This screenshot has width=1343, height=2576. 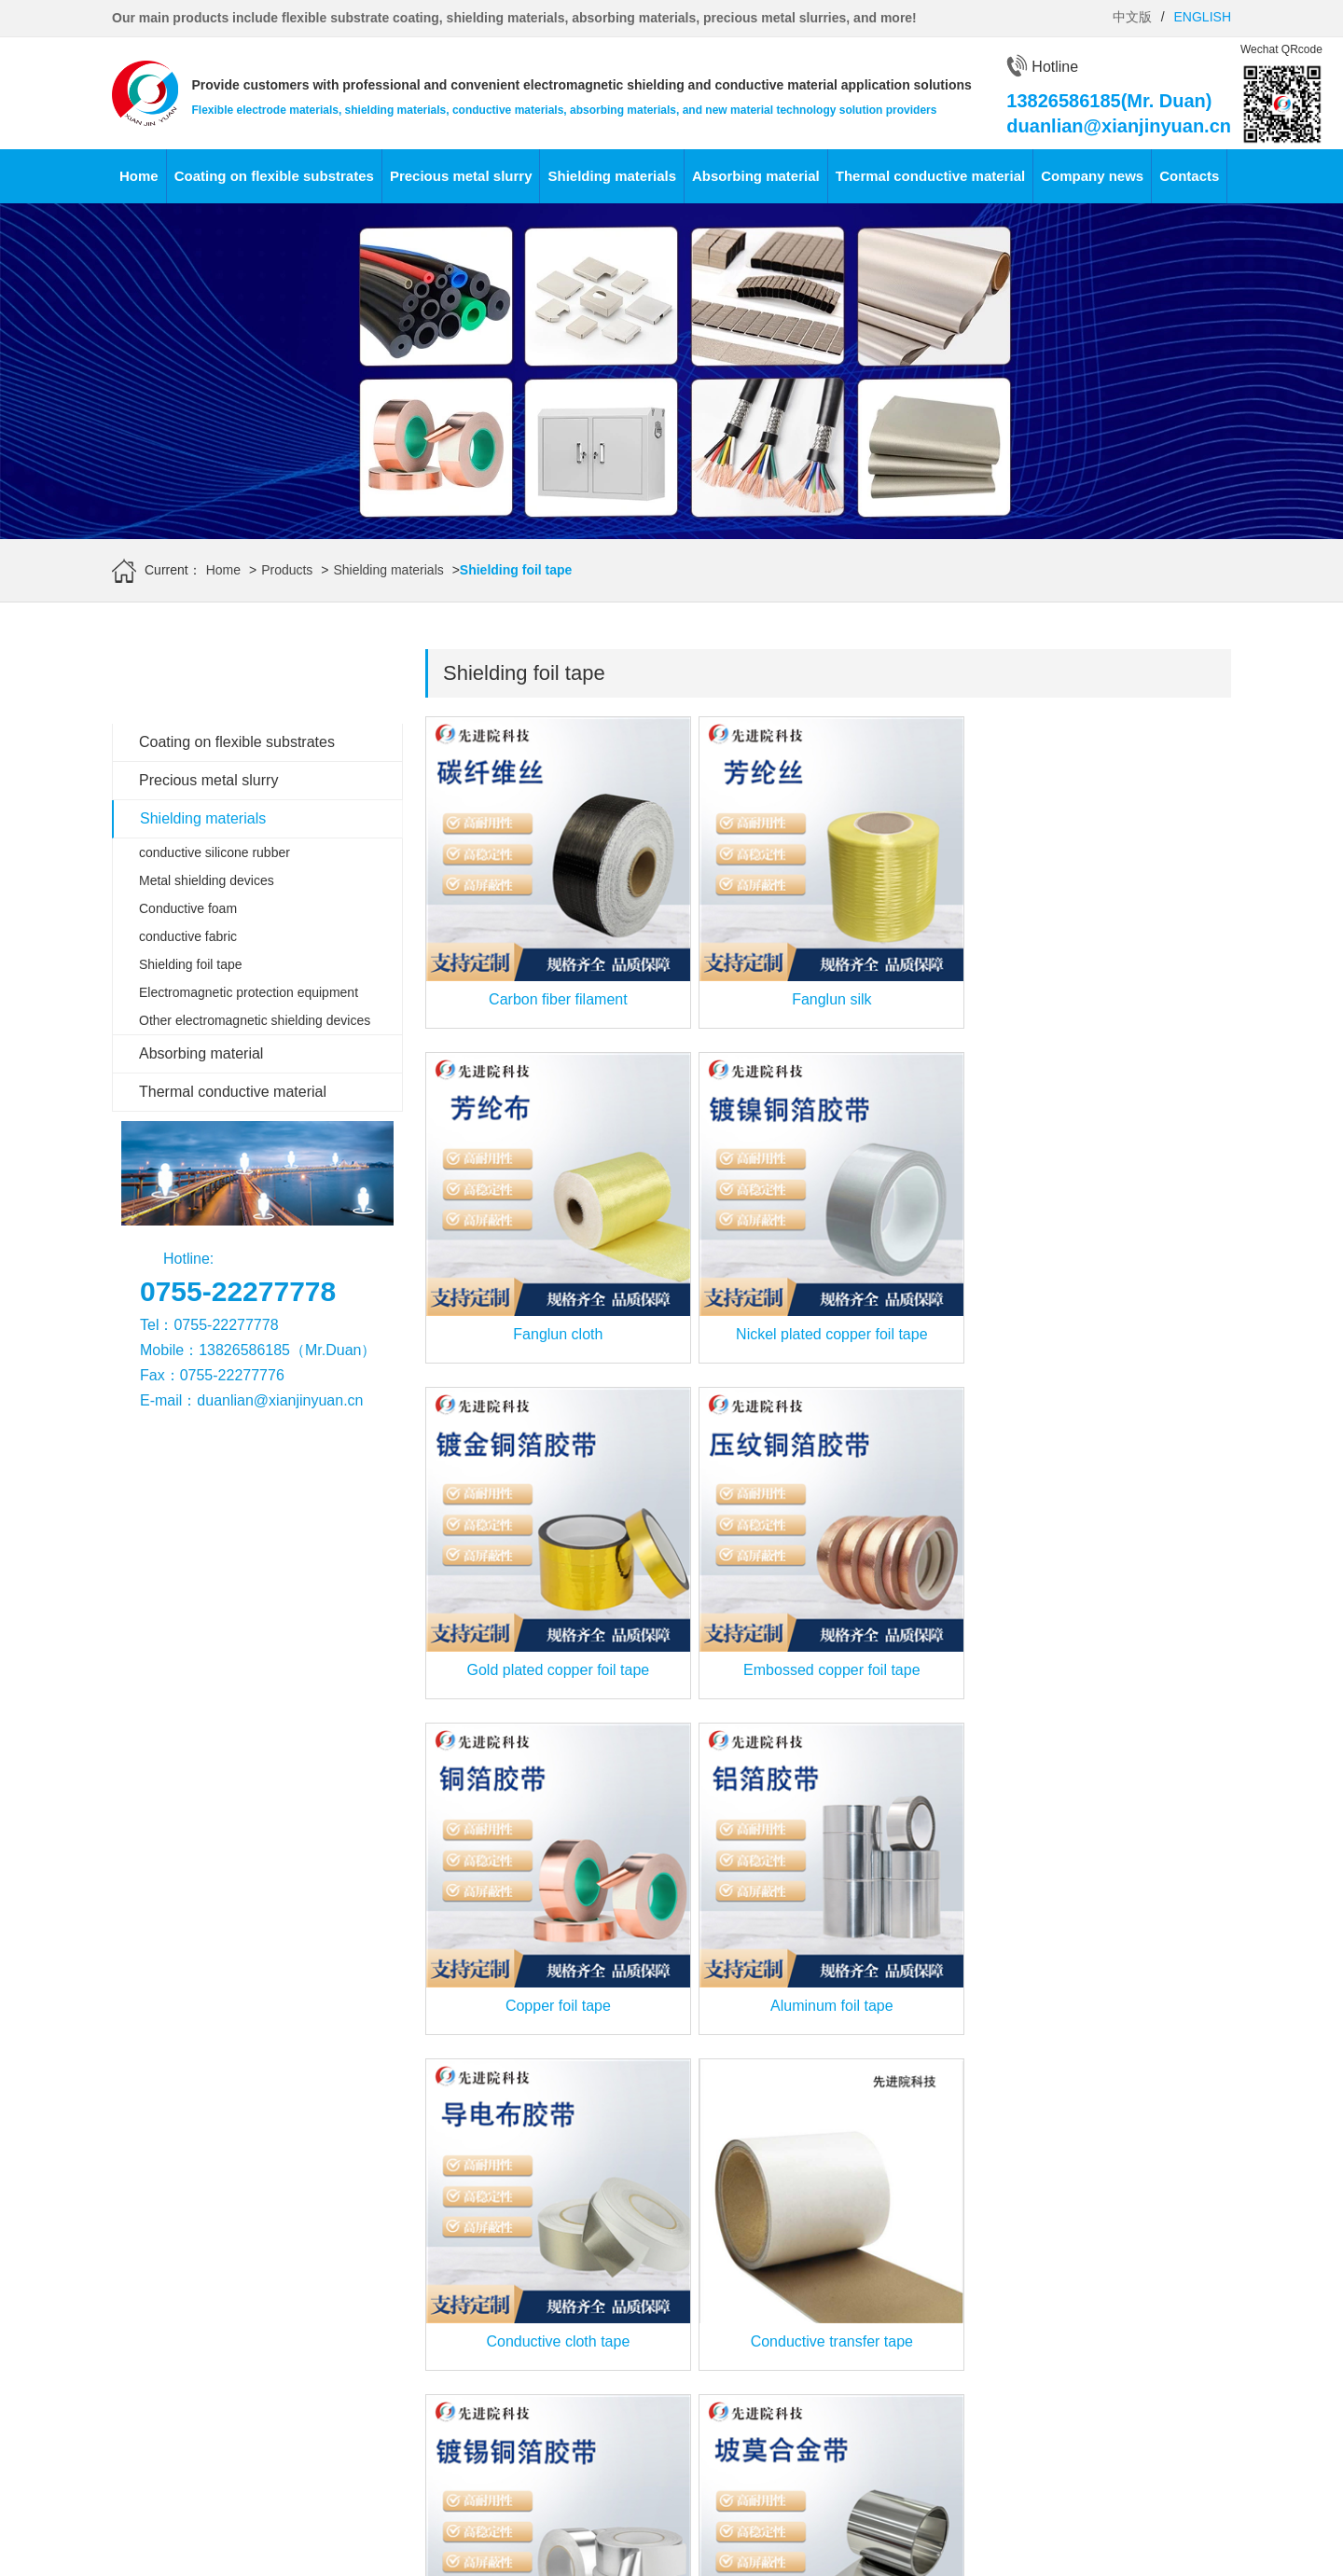 I want to click on www.xianjinyuan.cn, so click(x=190, y=2553).